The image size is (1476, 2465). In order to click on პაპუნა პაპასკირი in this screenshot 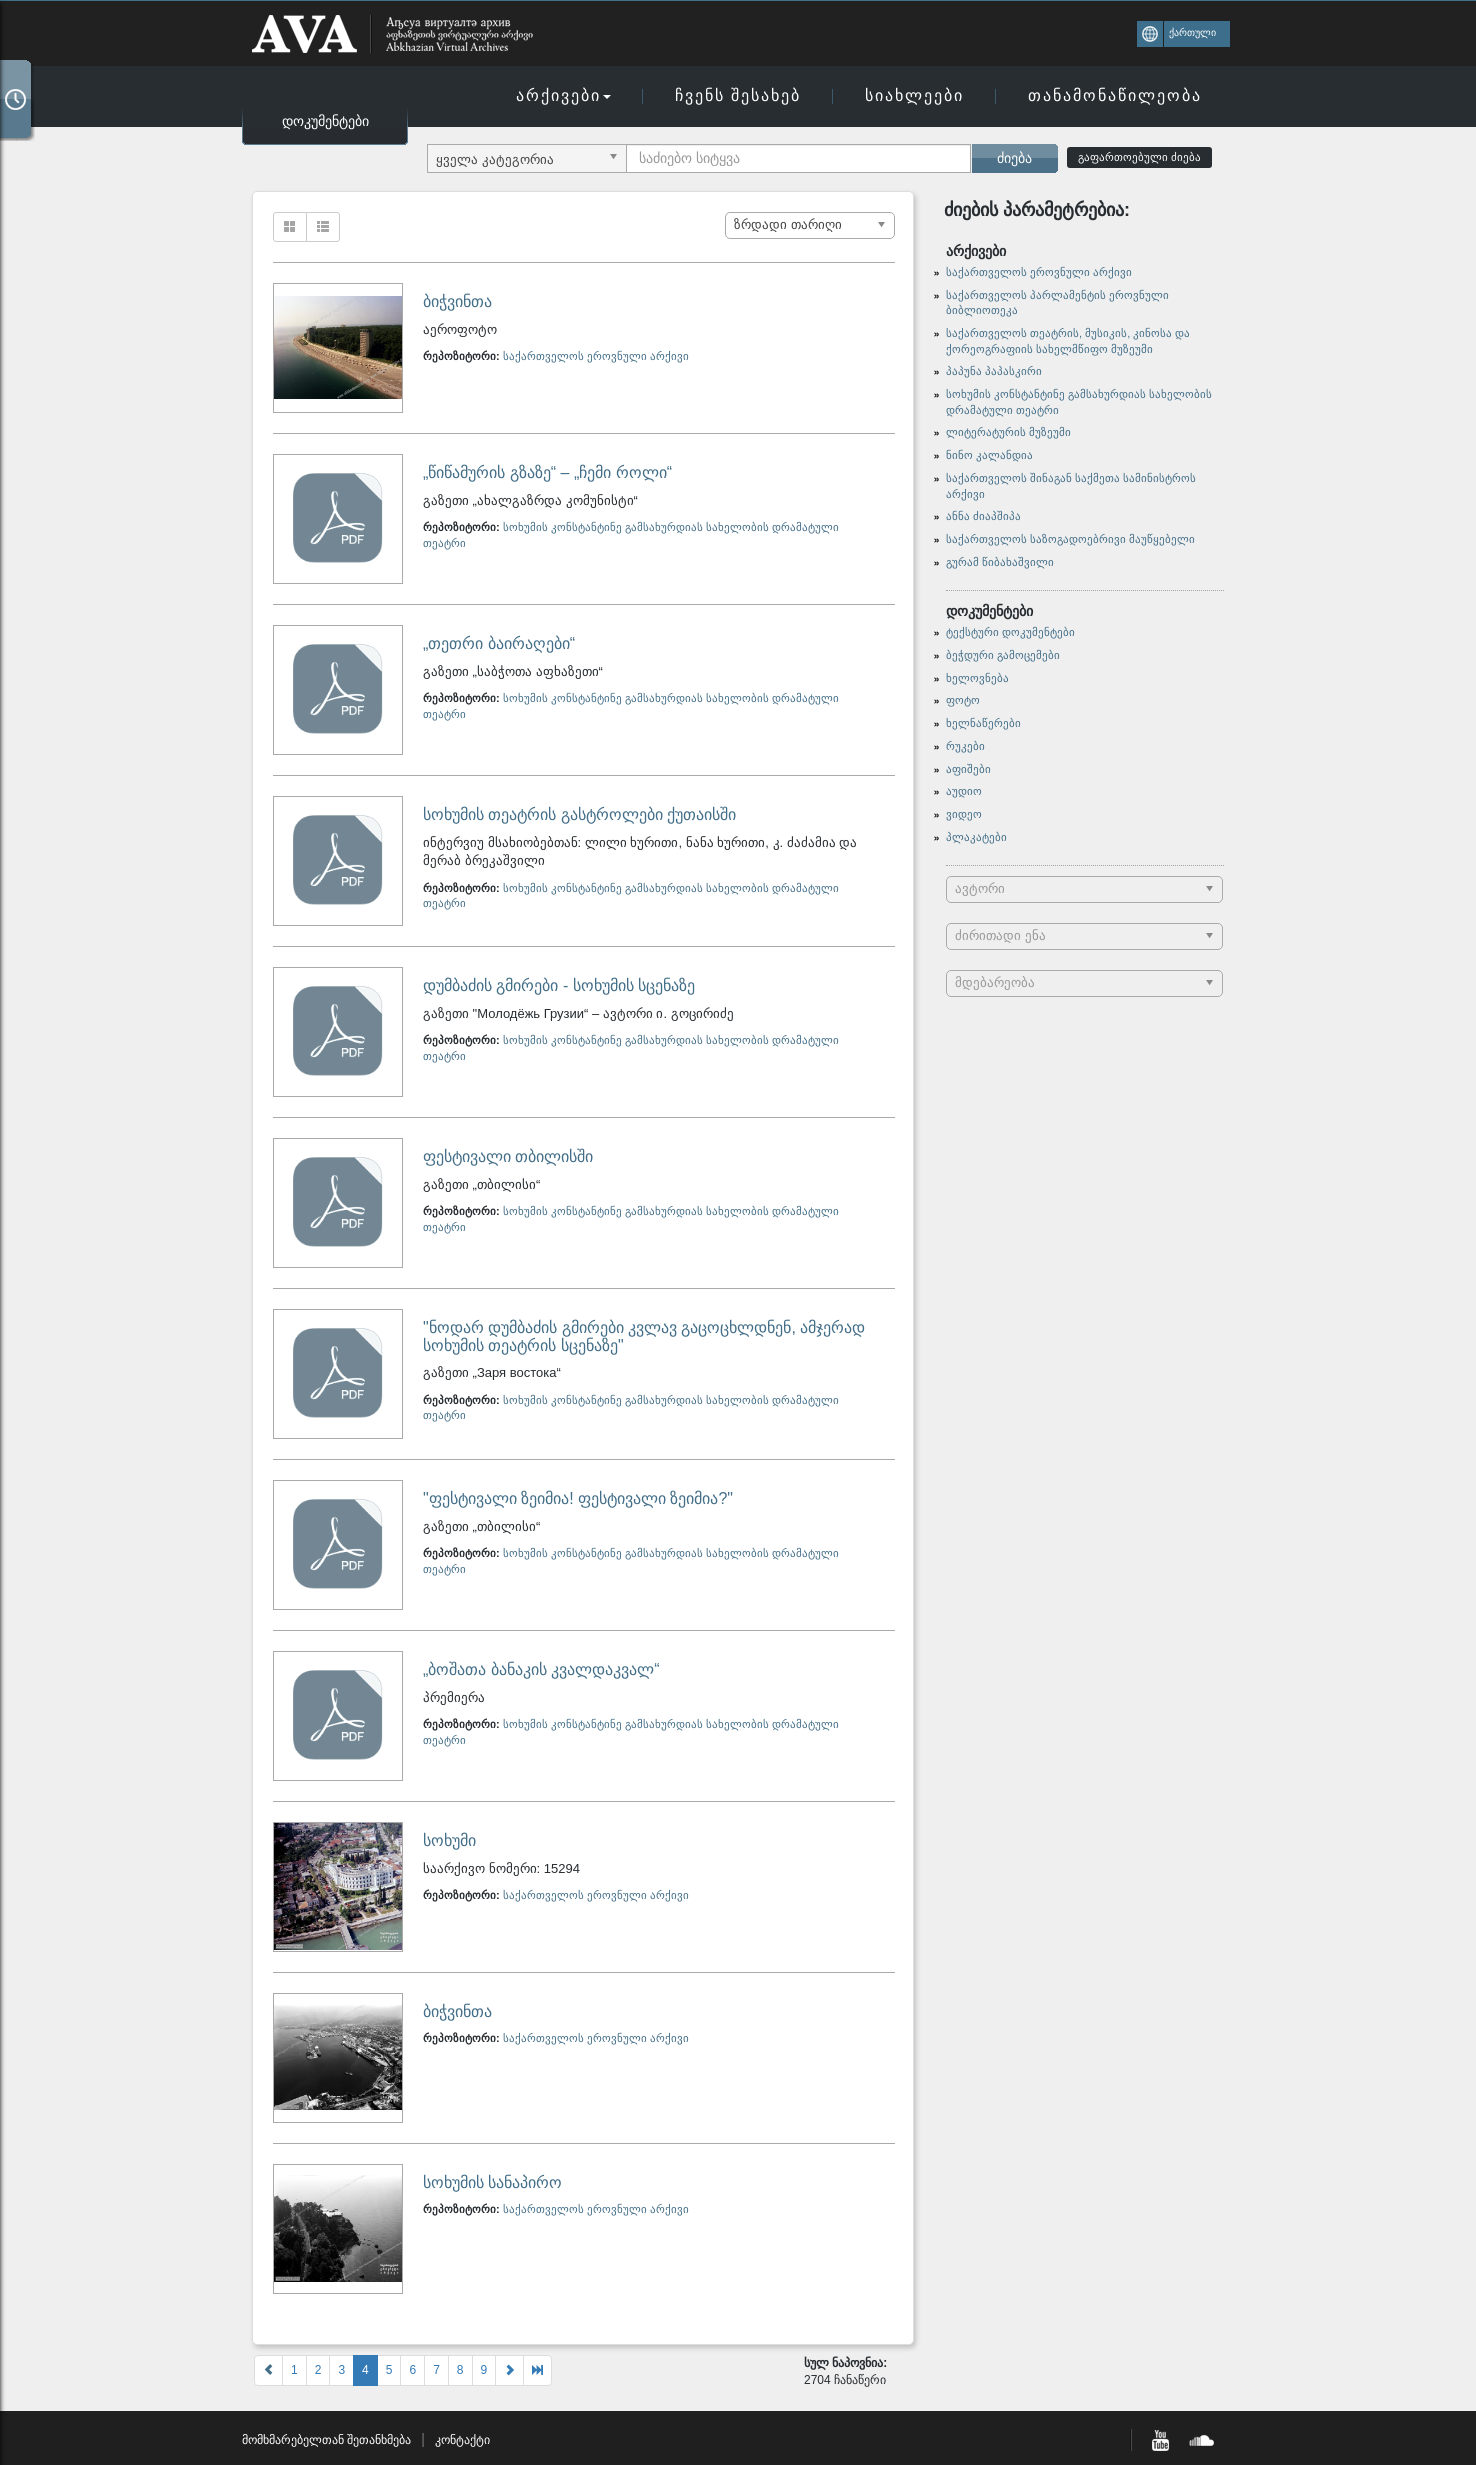, I will do `click(994, 371)`.